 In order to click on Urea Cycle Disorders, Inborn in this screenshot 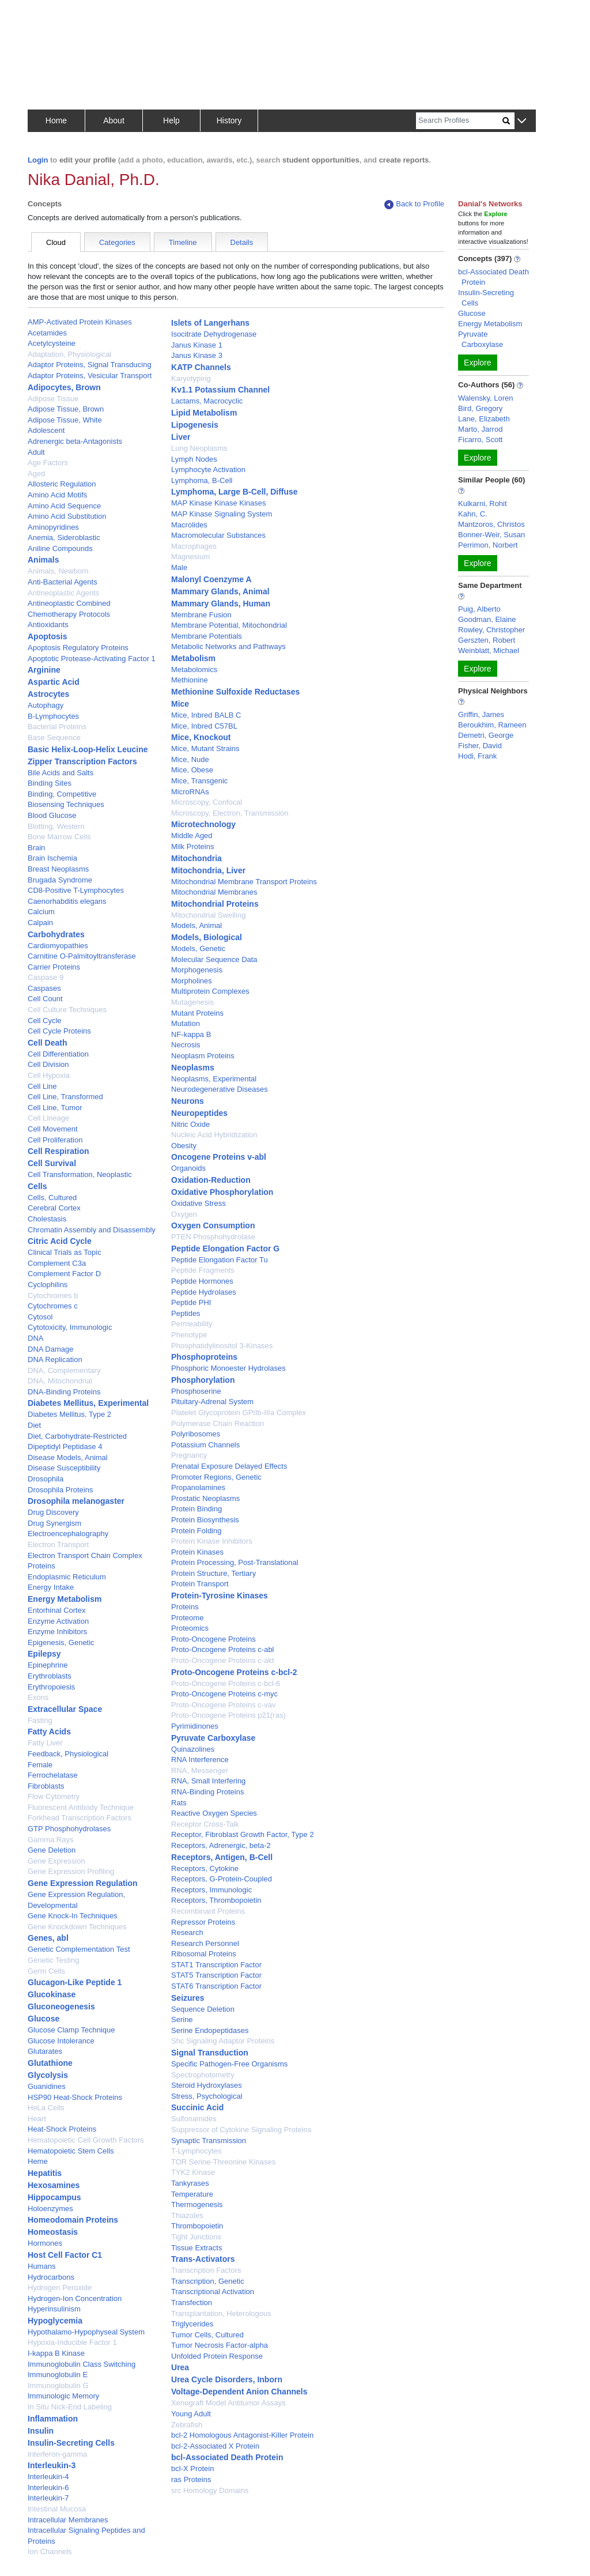, I will do `click(226, 2379)`.